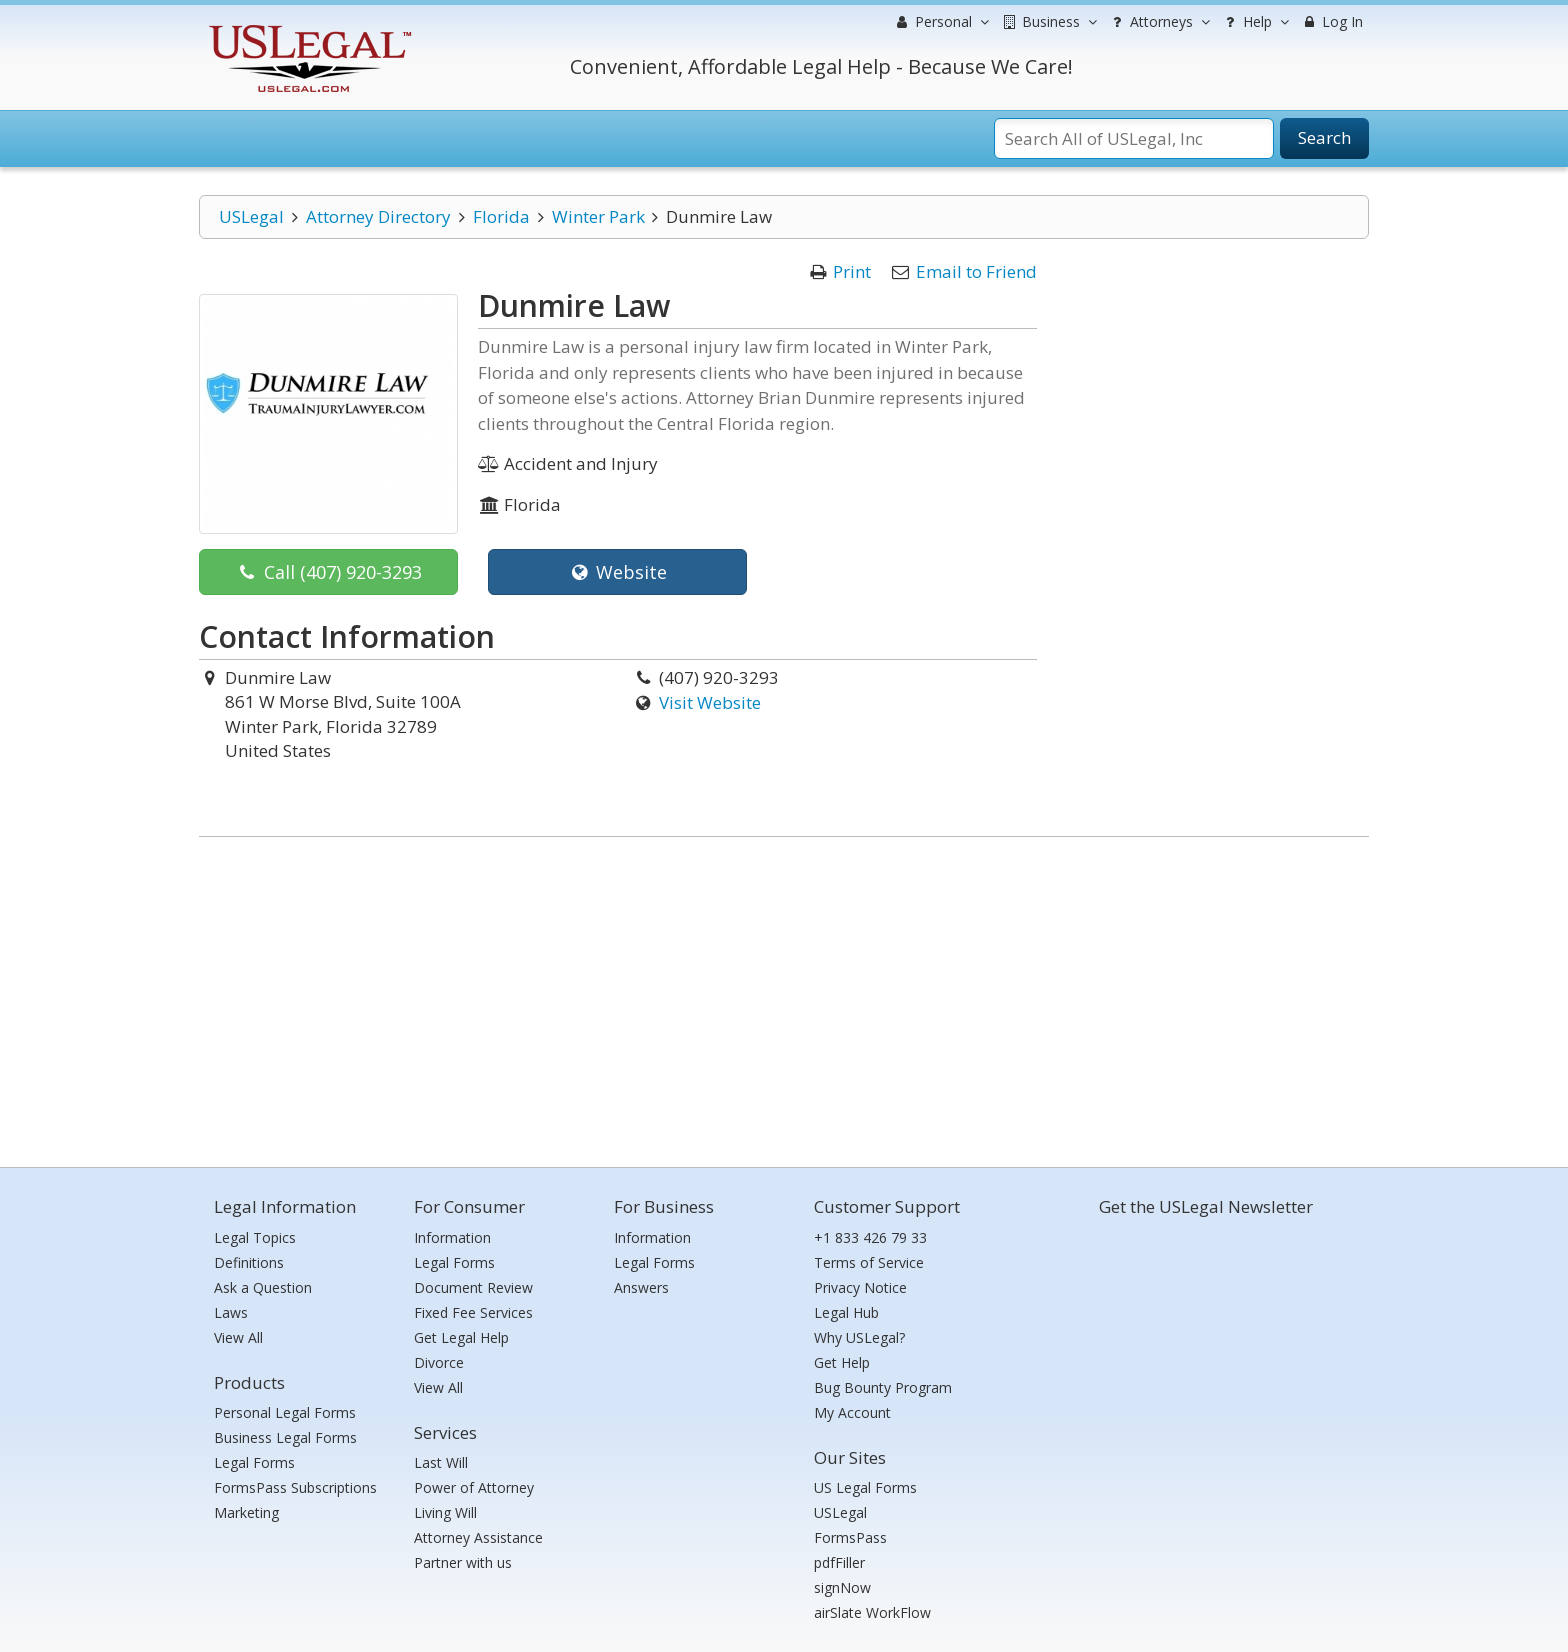 This screenshot has height=1652, width=1568. I want to click on Log In [menuitem], so click(1331, 21).